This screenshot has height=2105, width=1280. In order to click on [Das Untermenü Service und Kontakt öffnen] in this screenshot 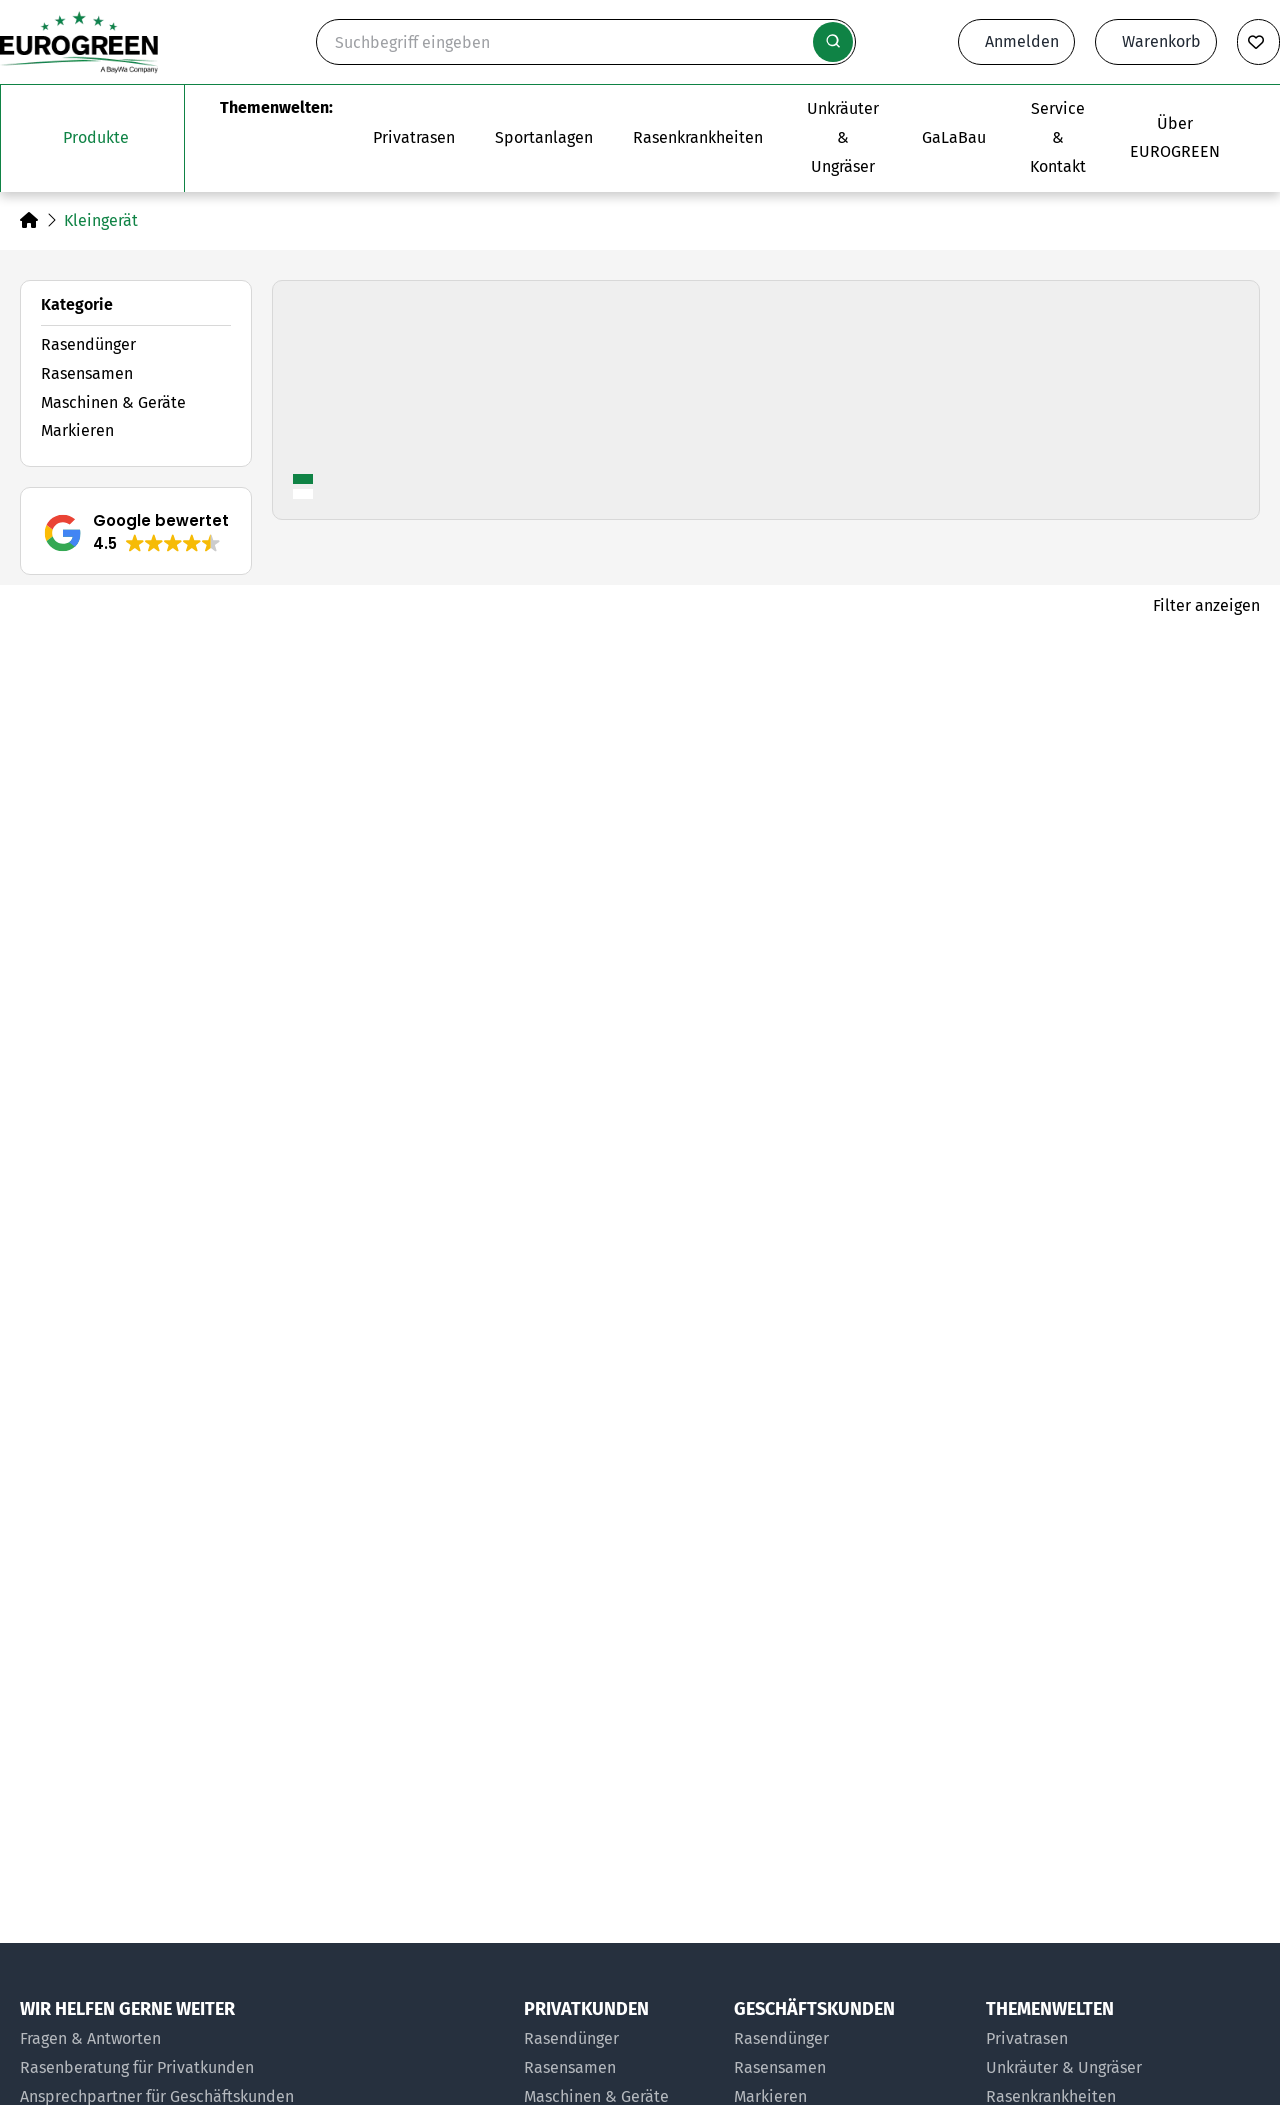, I will do `click(1058, 138)`.